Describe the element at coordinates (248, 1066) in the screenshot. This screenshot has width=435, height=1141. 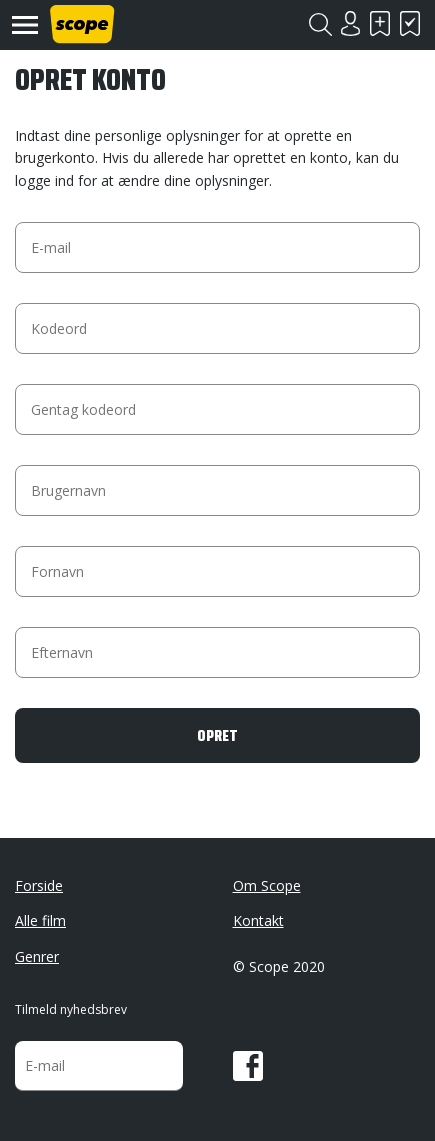
I see `Facebook` at that location.